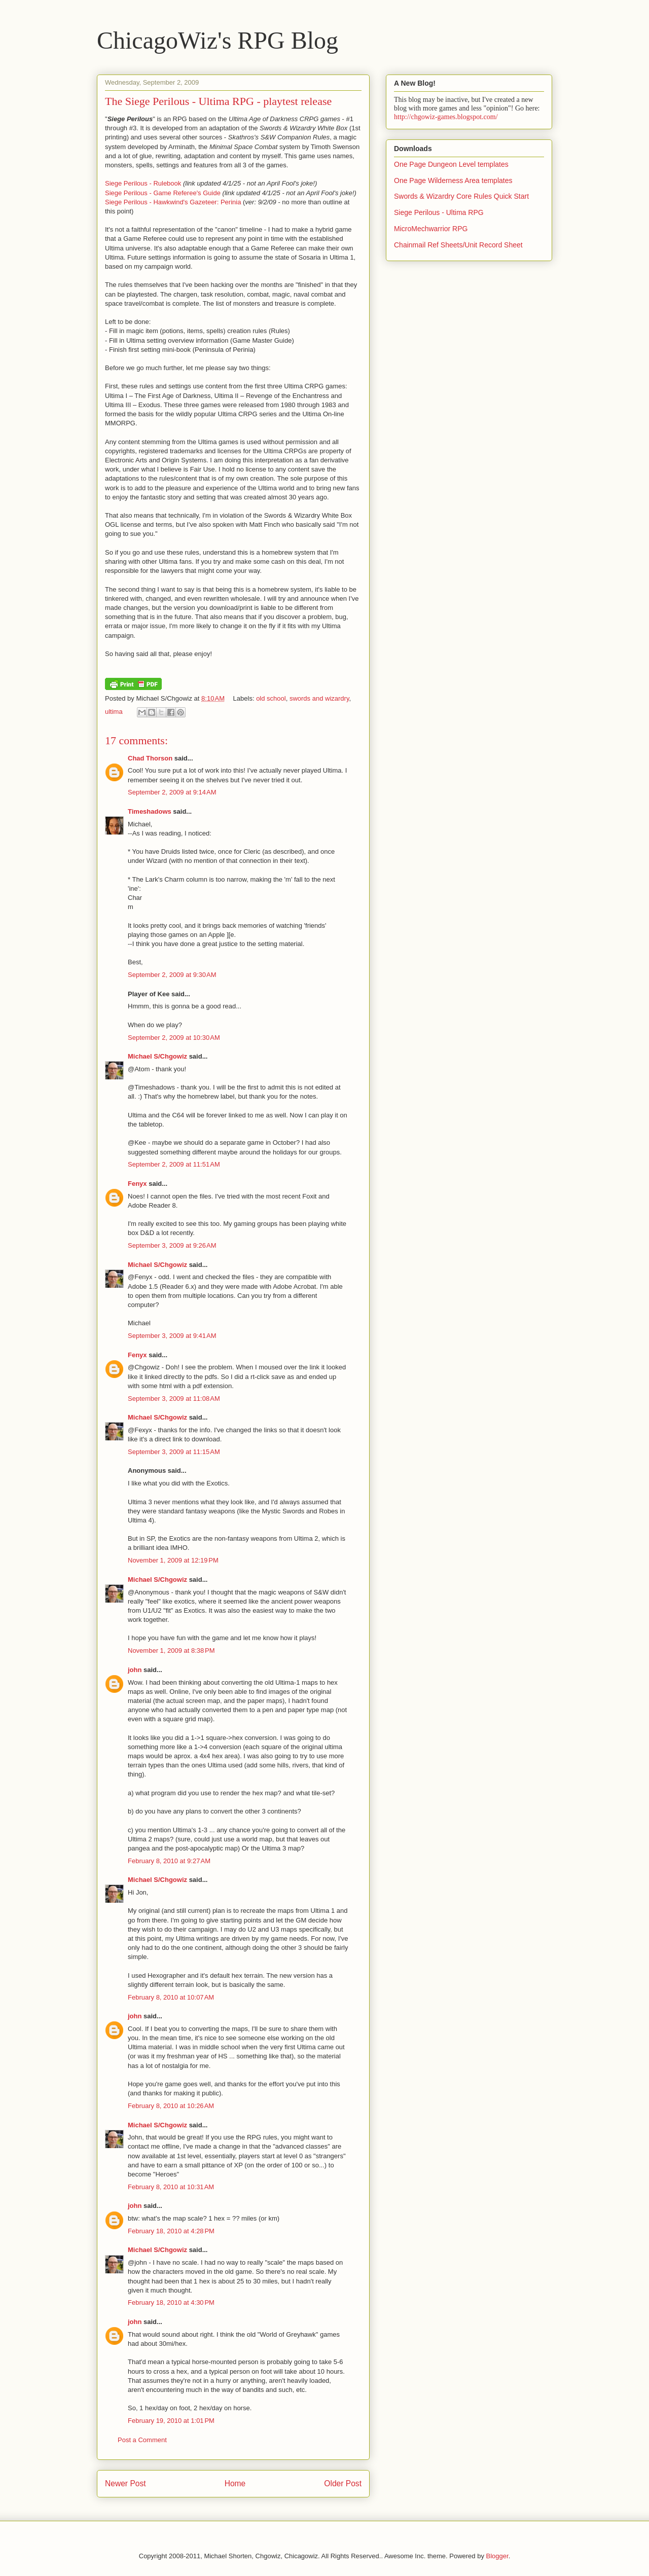 Image resolution: width=649 pixels, height=2576 pixels. Describe the element at coordinates (430, 229) in the screenshot. I see `MicroMechwarrior RPG` at that location.